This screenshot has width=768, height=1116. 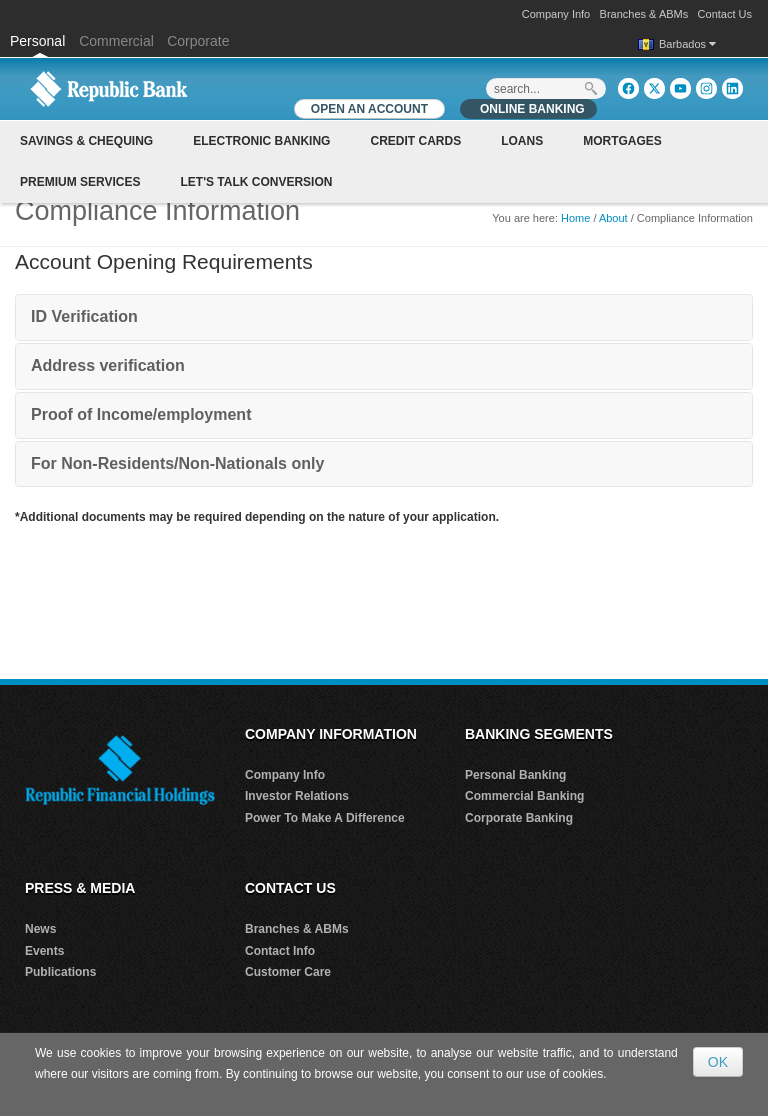 What do you see at coordinates (575, 218) in the screenshot?
I see `Home` at bounding box center [575, 218].